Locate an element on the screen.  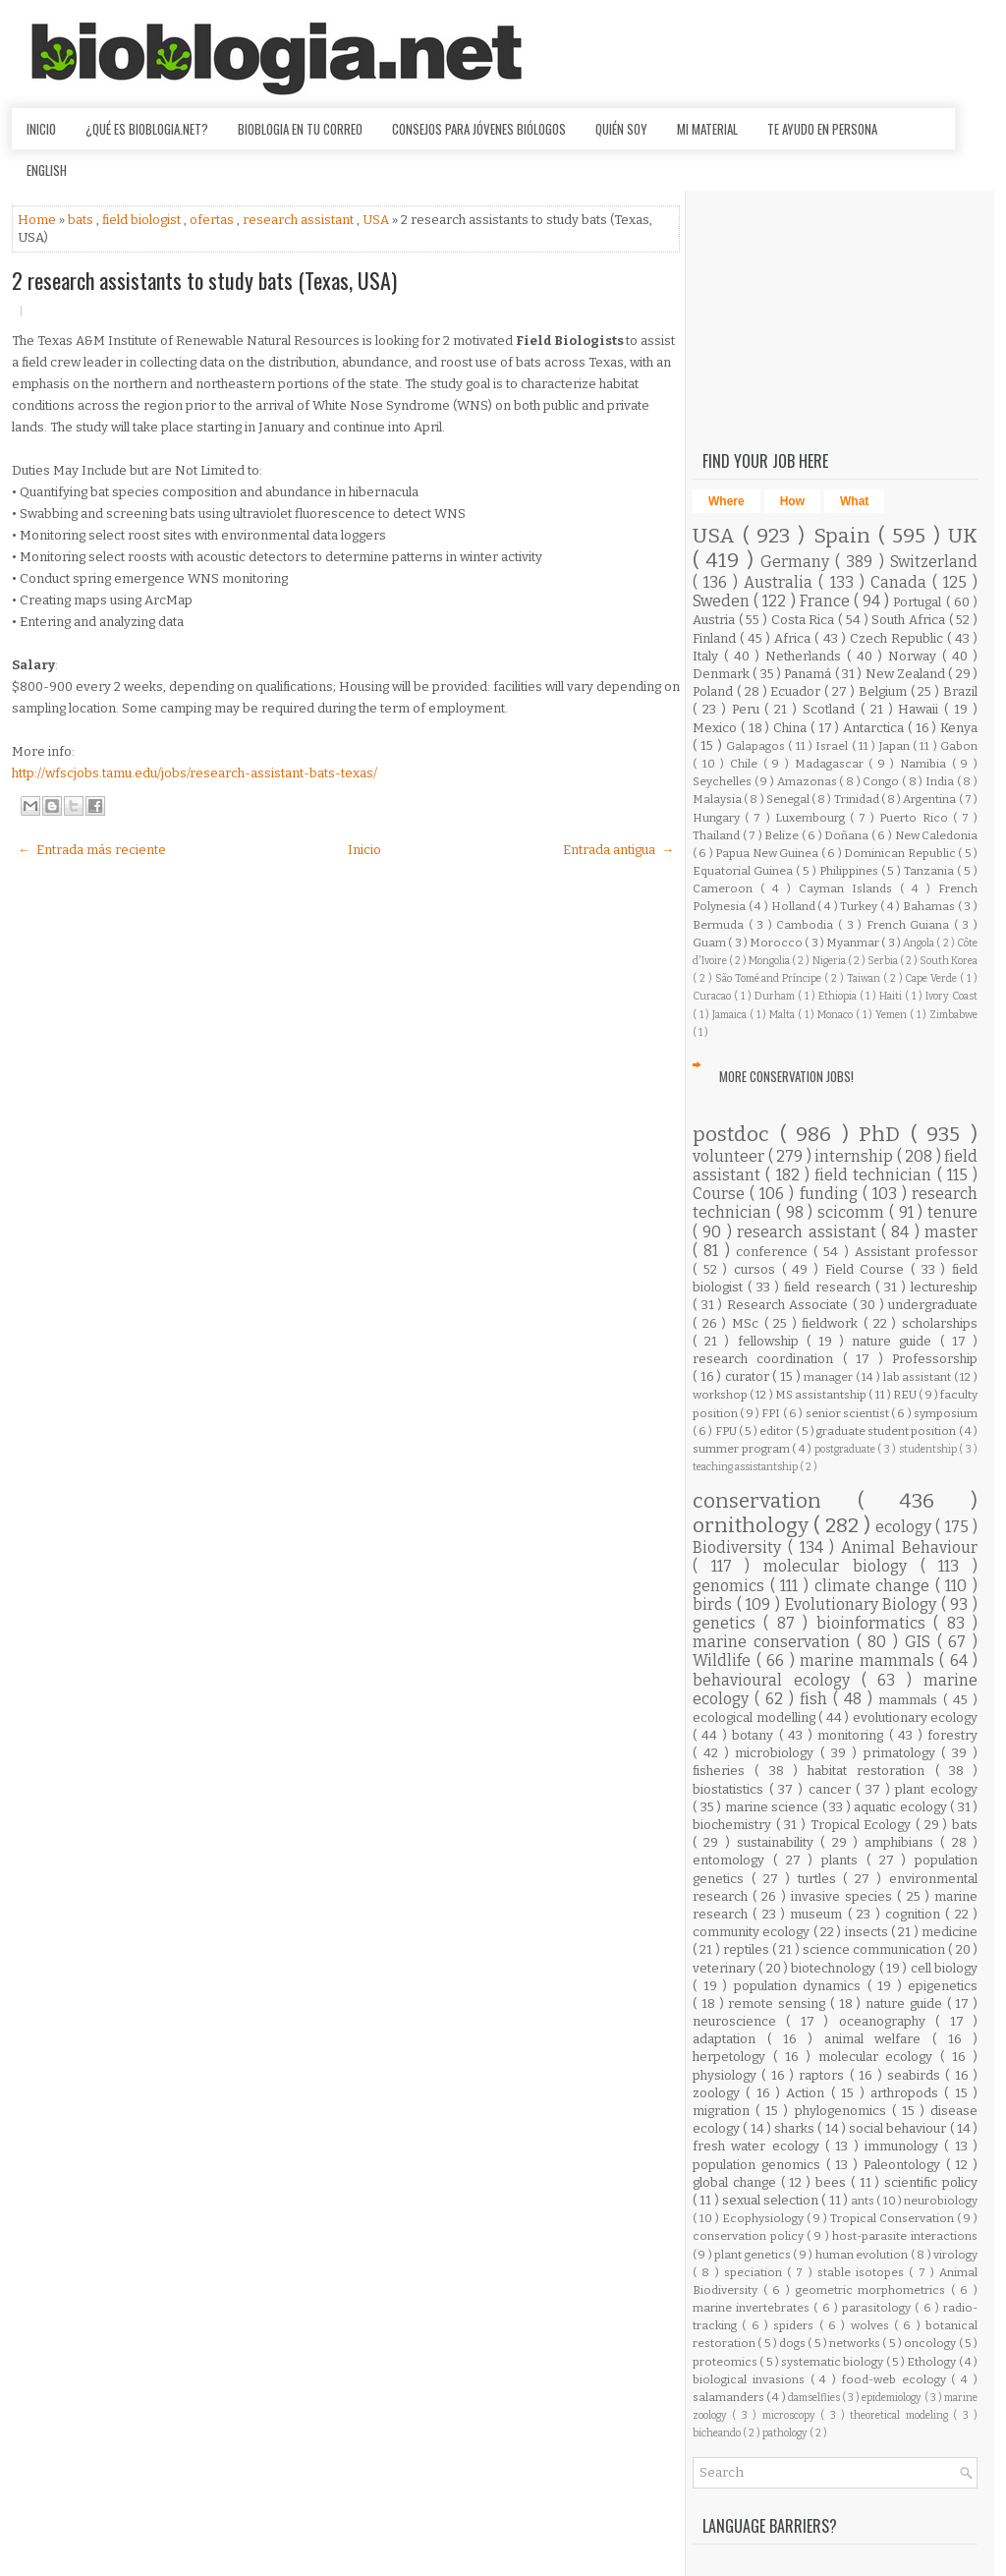
food-web ecology is located at coordinates (897, 2379).